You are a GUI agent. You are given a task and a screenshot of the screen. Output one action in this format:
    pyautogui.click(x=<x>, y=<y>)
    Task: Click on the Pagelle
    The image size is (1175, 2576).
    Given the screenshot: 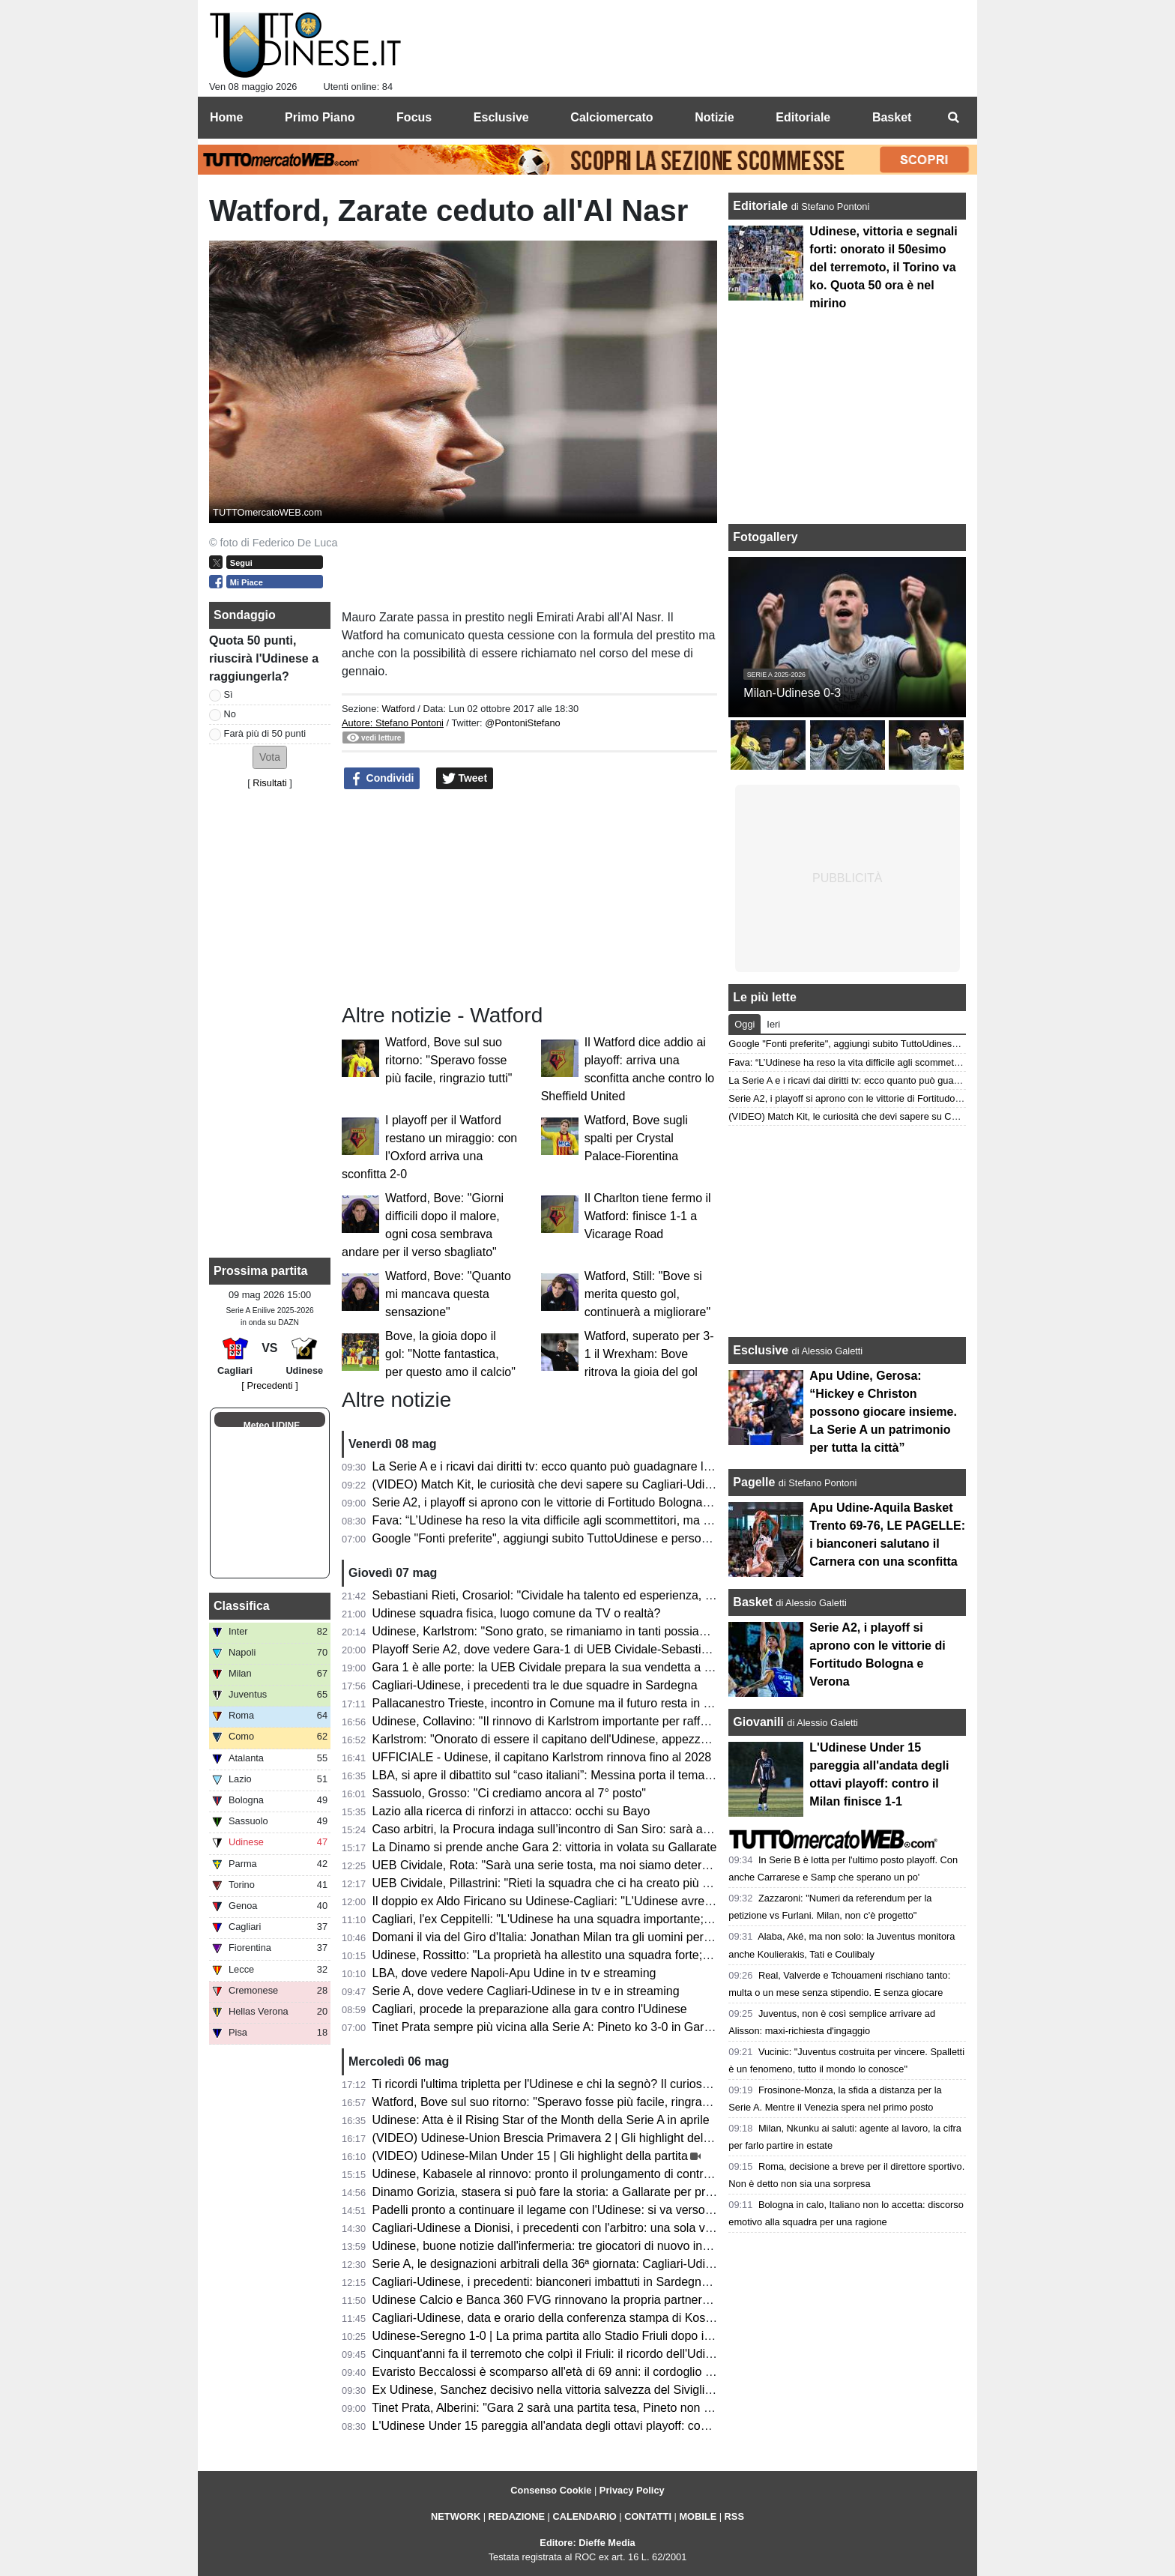 What is the action you would take?
    pyautogui.click(x=754, y=1482)
    